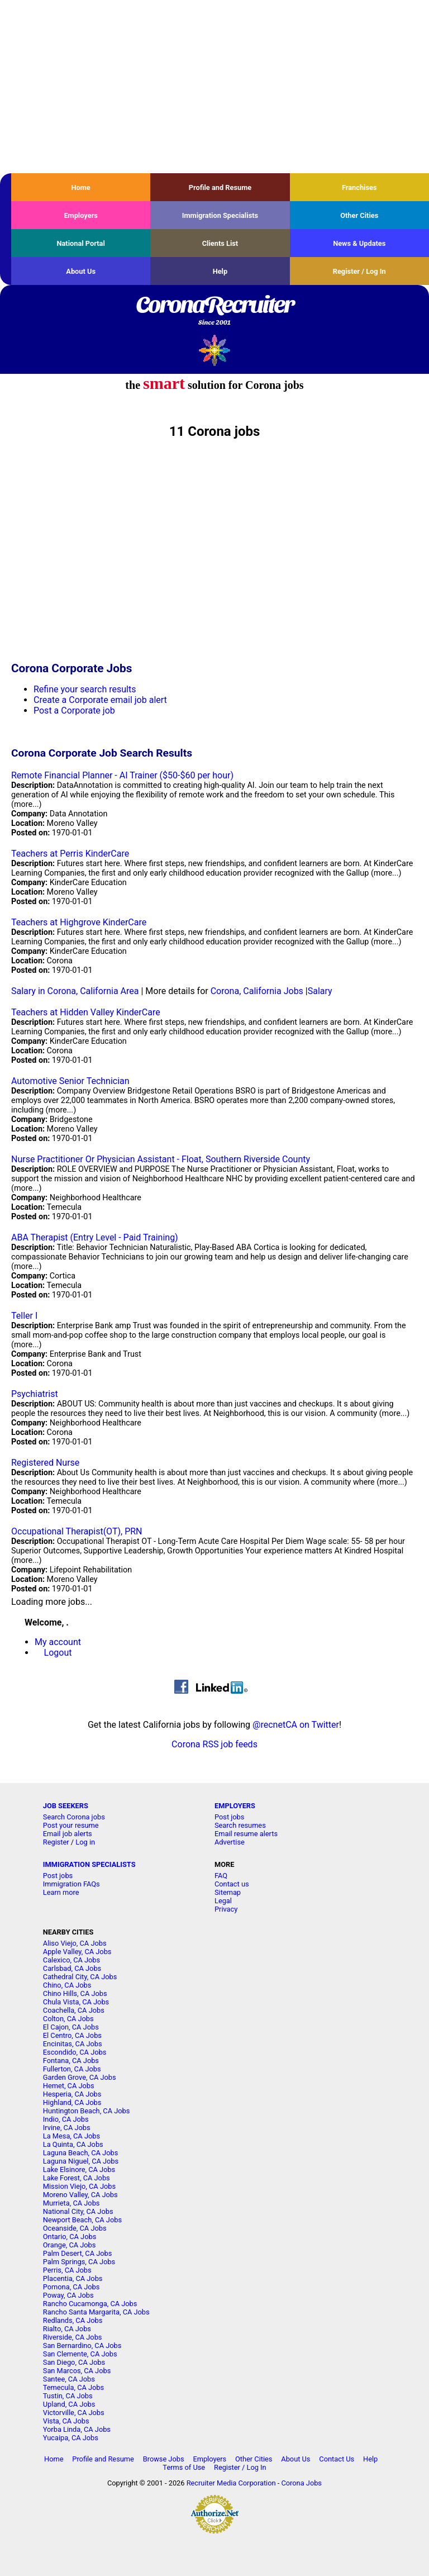  I want to click on Terms of Use, so click(184, 2467).